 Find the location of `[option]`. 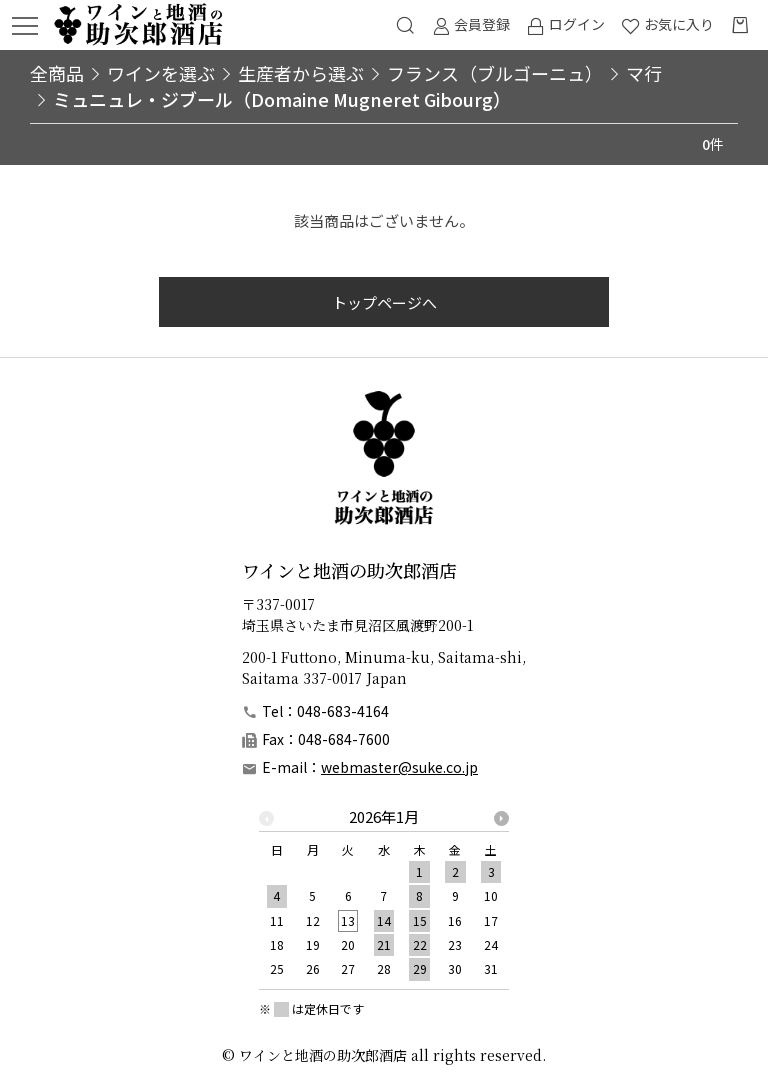

[option] is located at coordinates (384, 899).